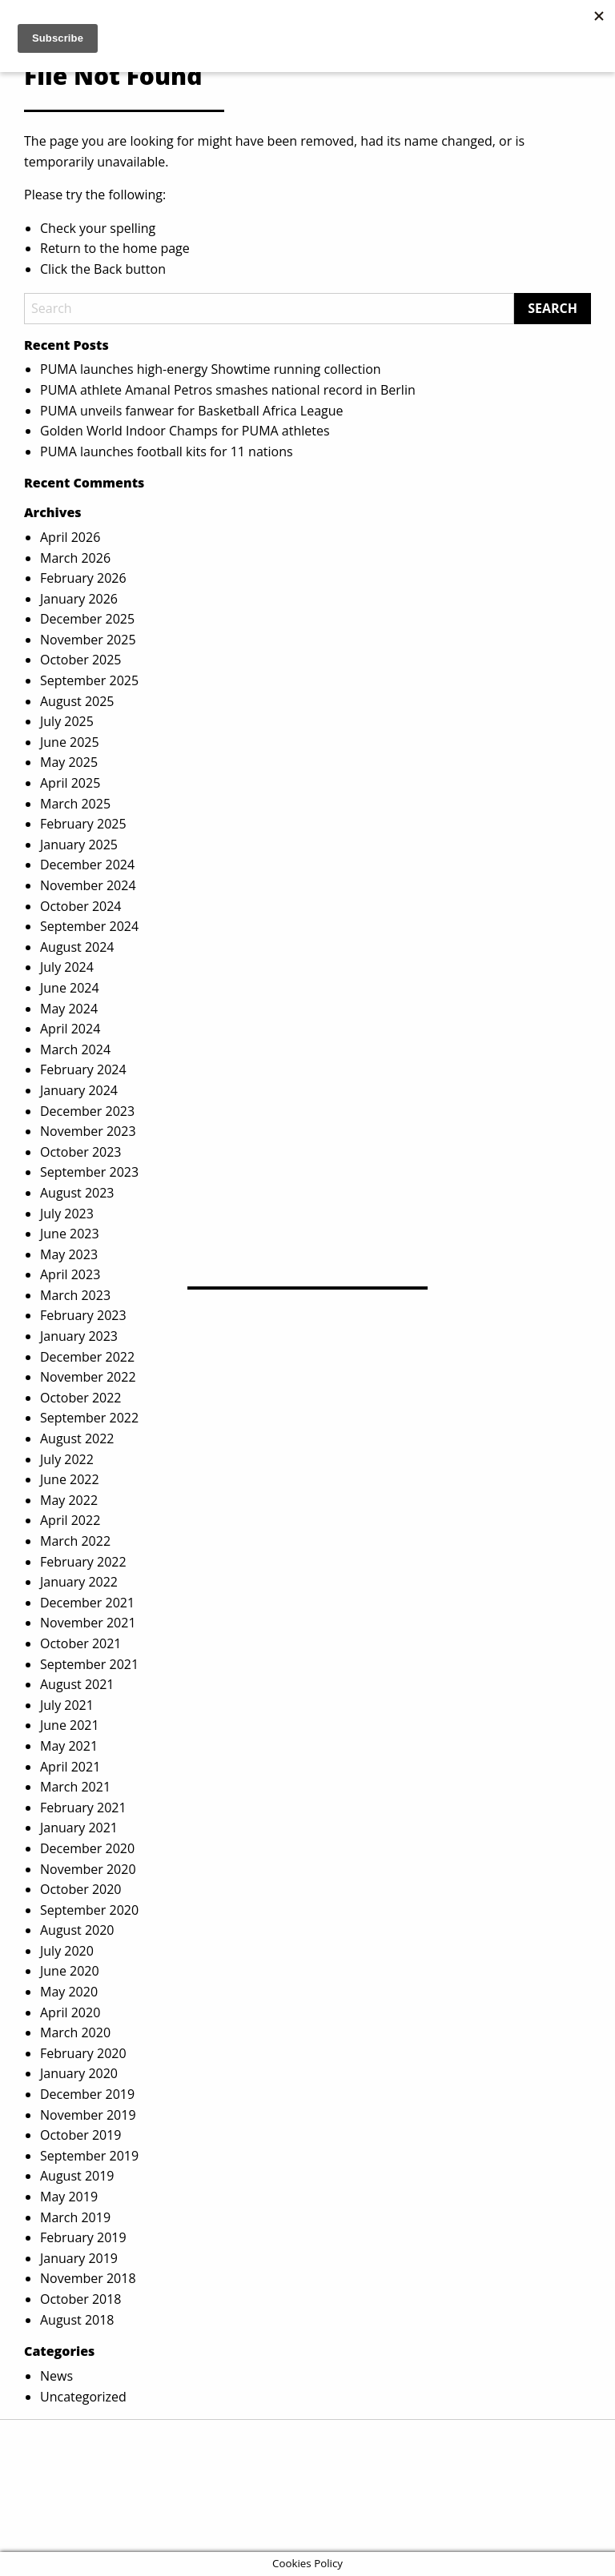 This screenshot has width=615, height=2576. Describe the element at coordinates (81, 659) in the screenshot. I see `October 2025` at that location.